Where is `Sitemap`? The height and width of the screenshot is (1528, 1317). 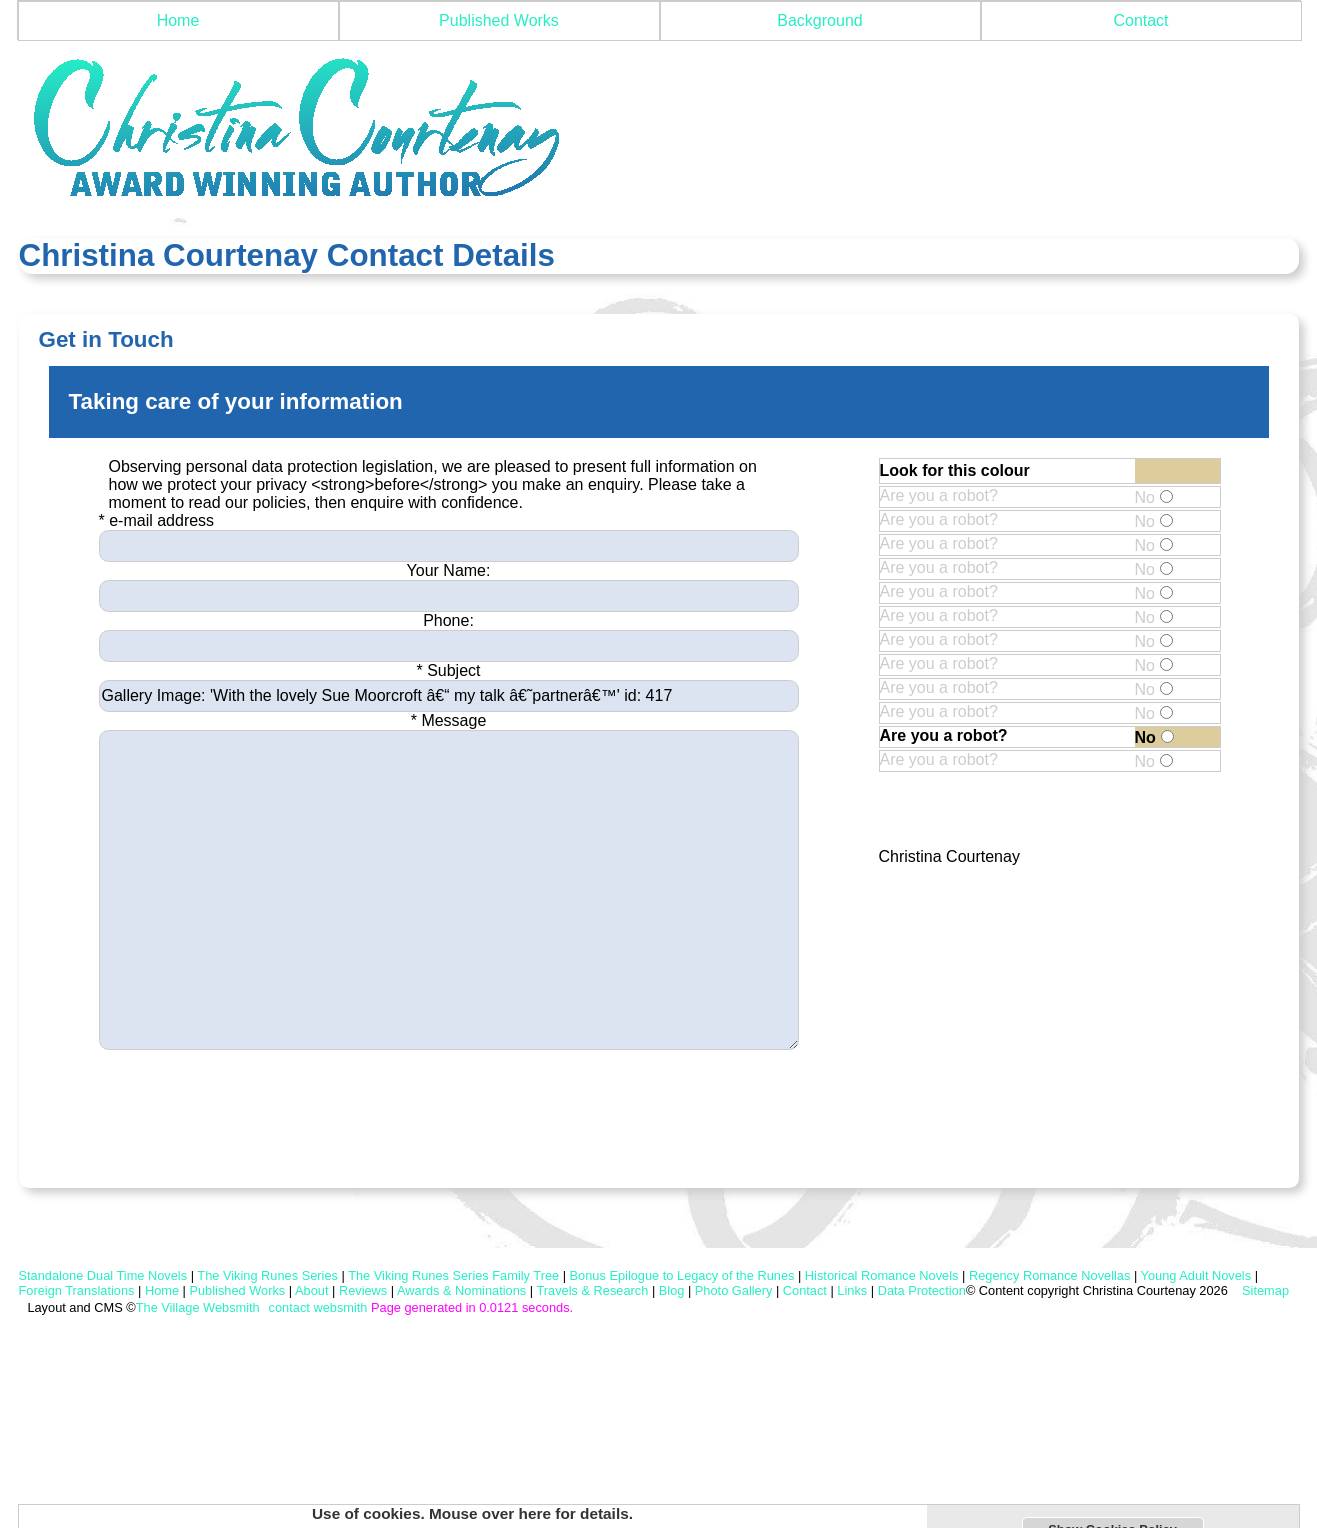 Sitemap is located at coordinates (1264, 1290).